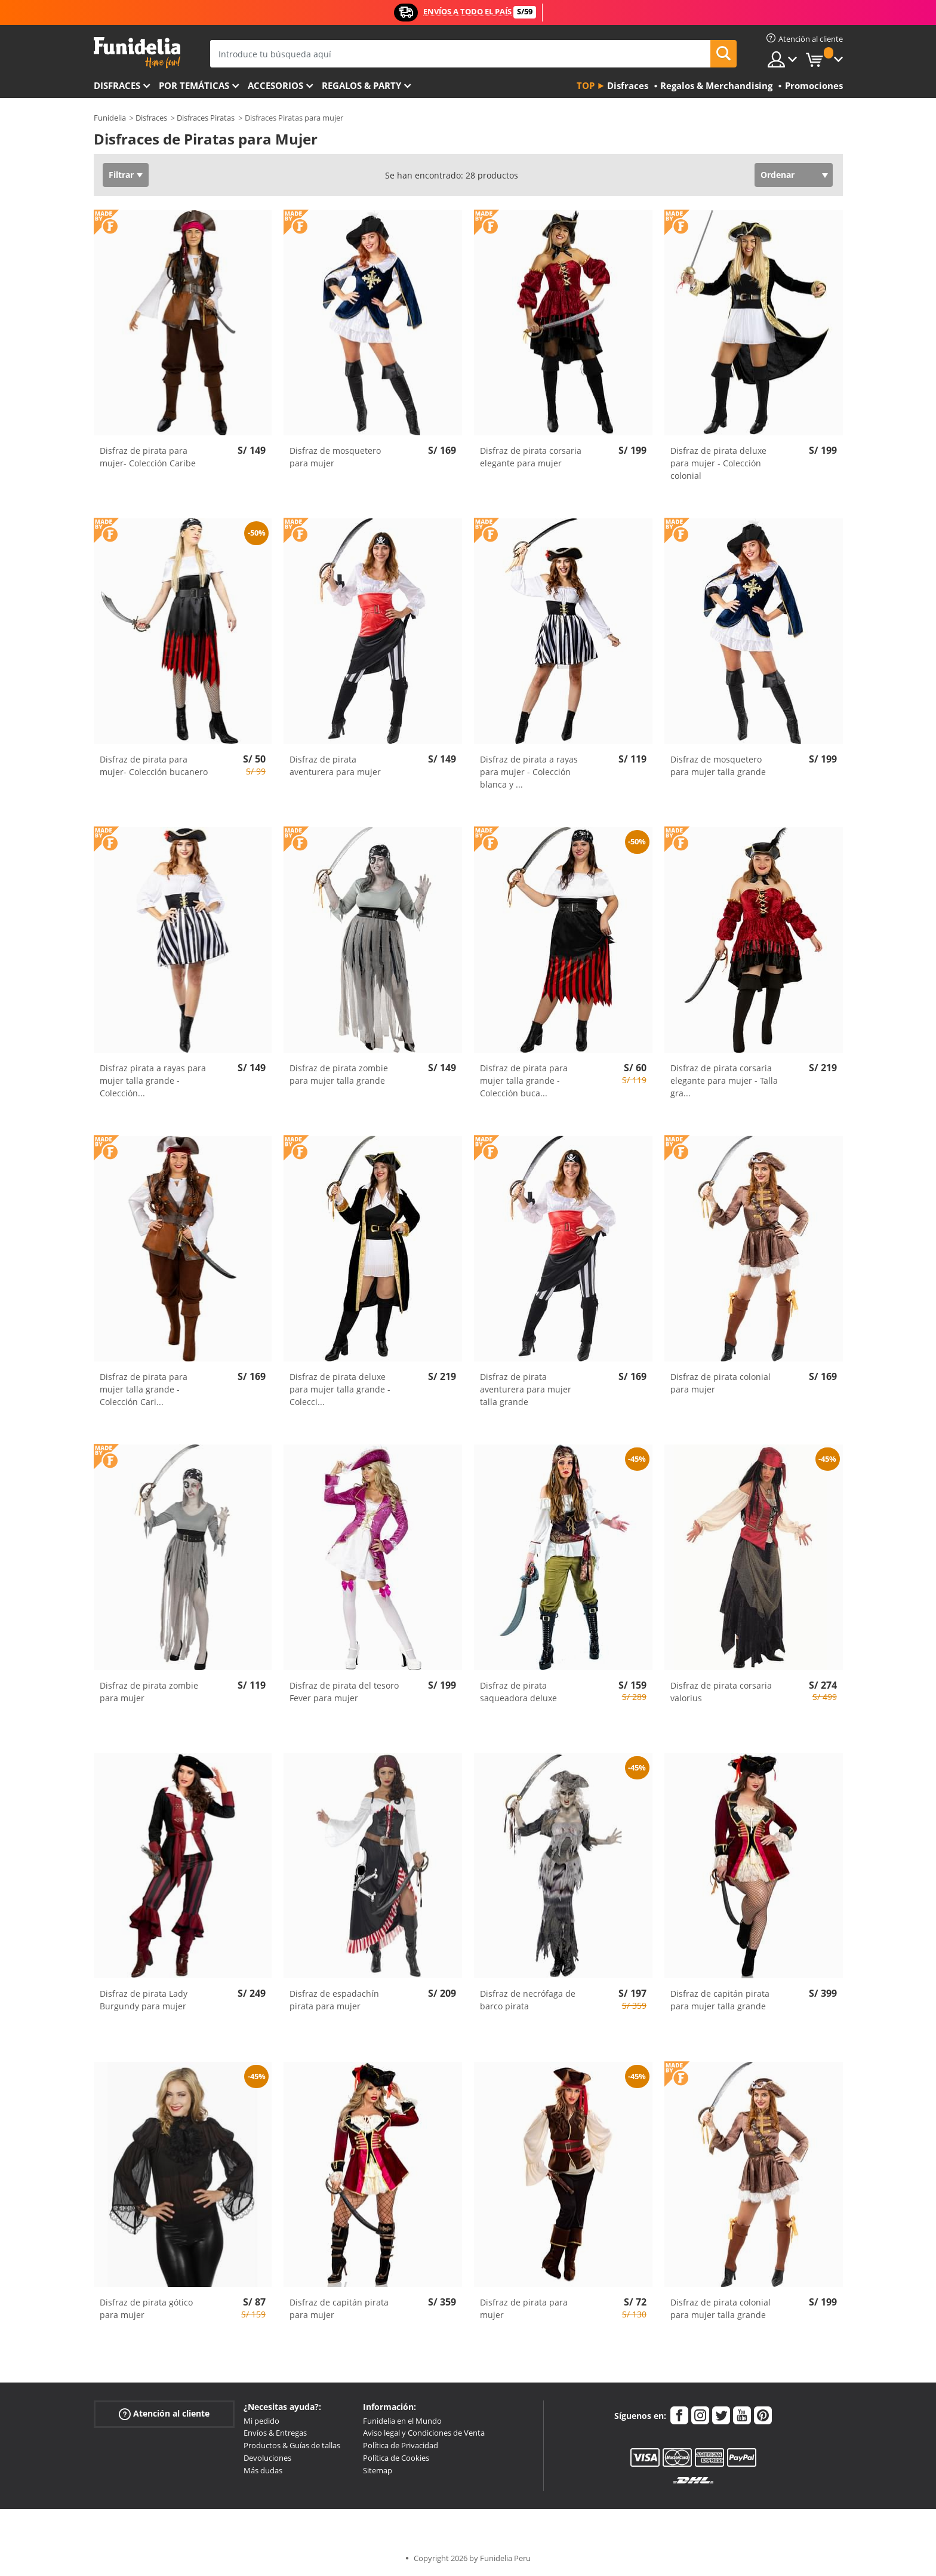 The height and width of the screenshot is (2576, 936). Describe the element at coordinates (153, 1080) in the screenshot. I see `Disfraz pirata a rayas para mujer talla grande - Colección` at that location.